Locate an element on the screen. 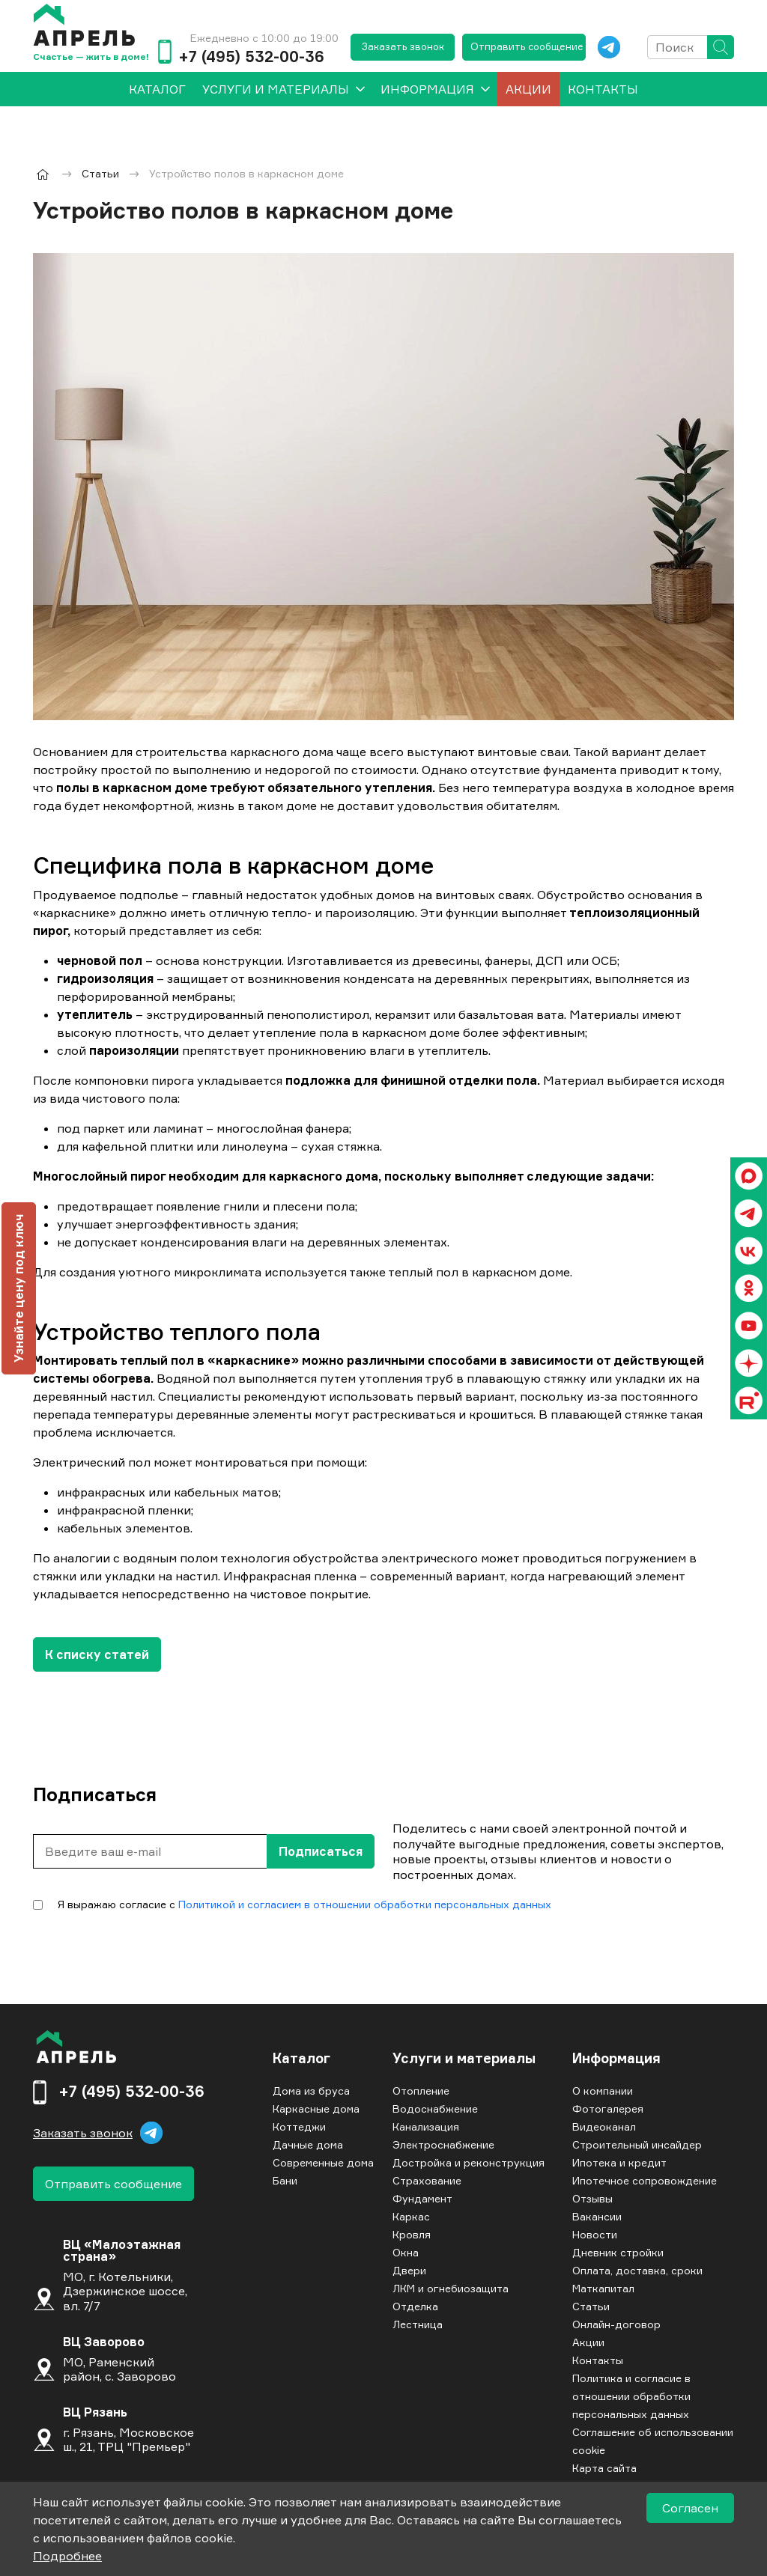 The width and height of the screenshot is (767, 2576). Подписаться is located at coordinates (321, 1851).